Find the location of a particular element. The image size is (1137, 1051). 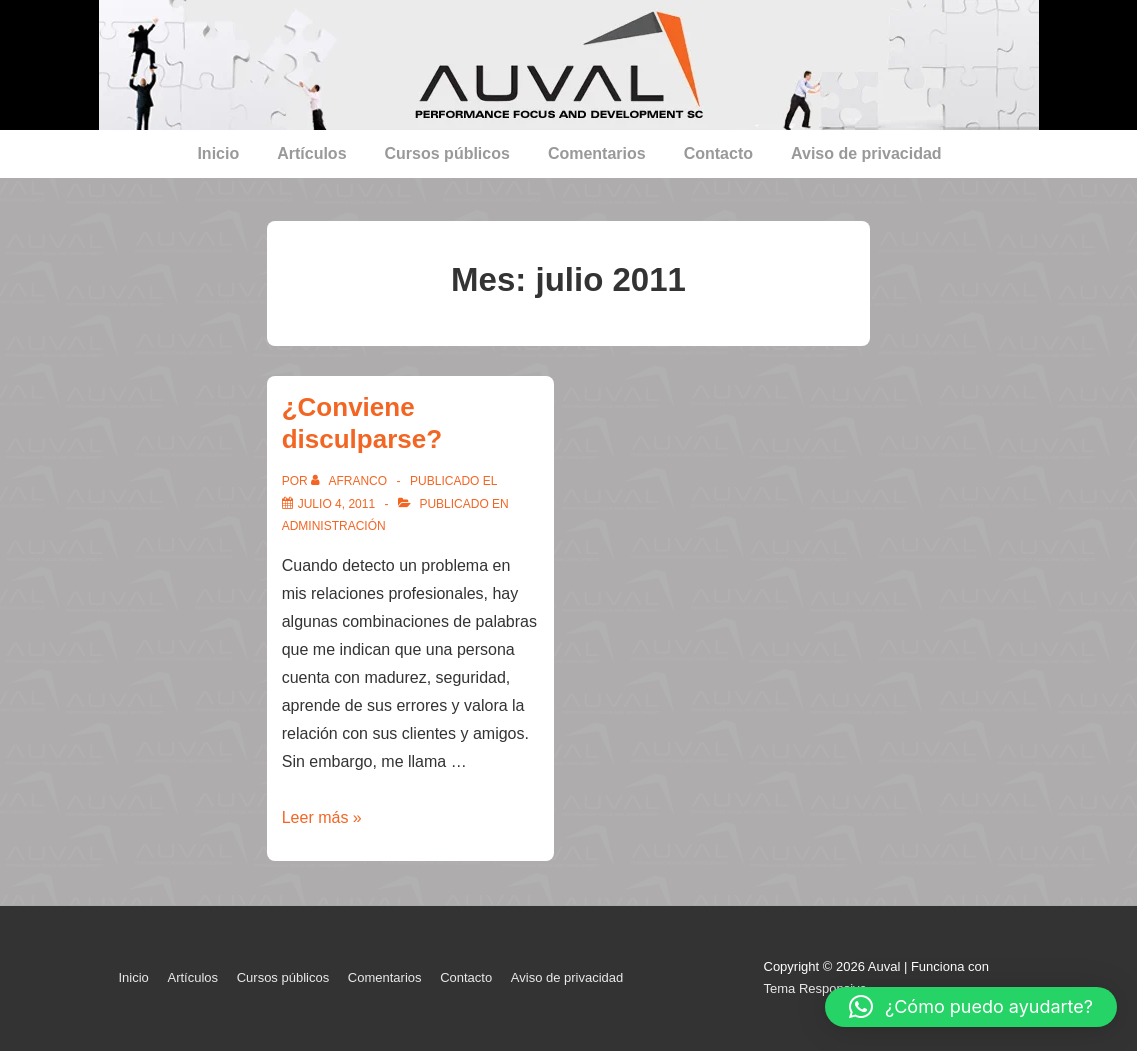

Administración is located at coordinates (334, 526).